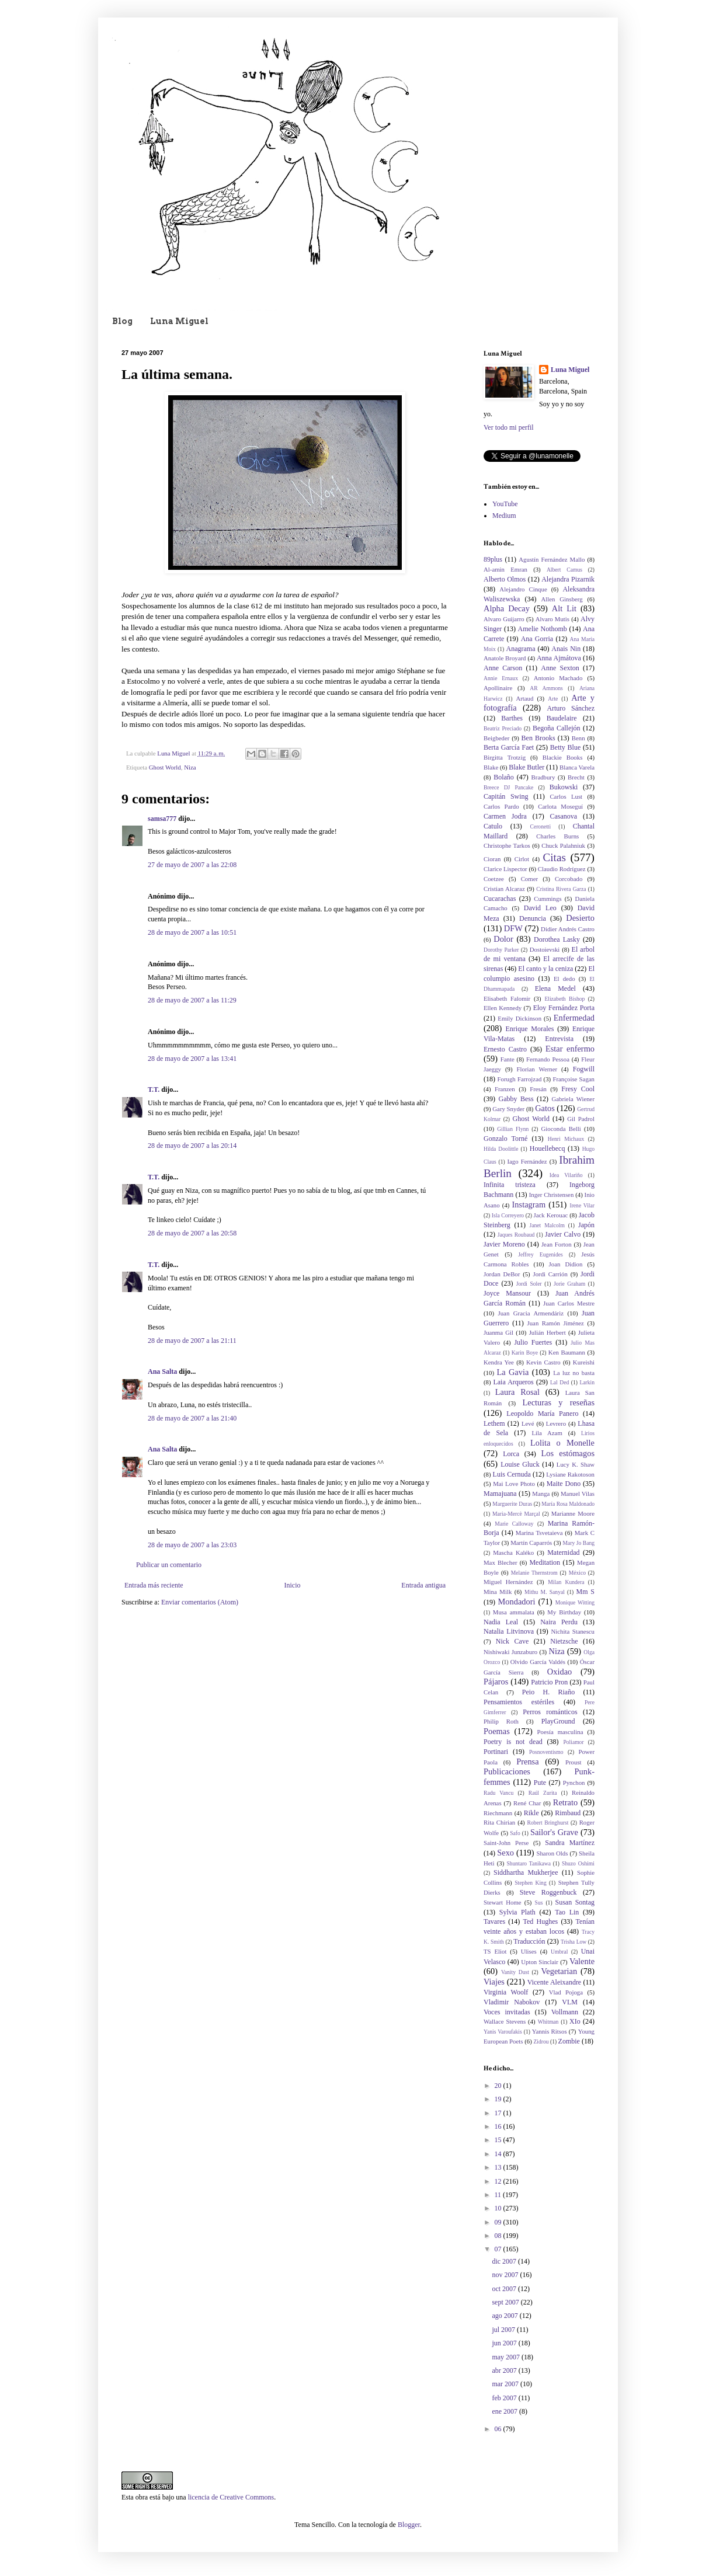 The image size is (716, 2576). What do you see at coordinates (500, 1562) in the screenshot?
I see `Max Blecher` at bounding box center [500, 1562].